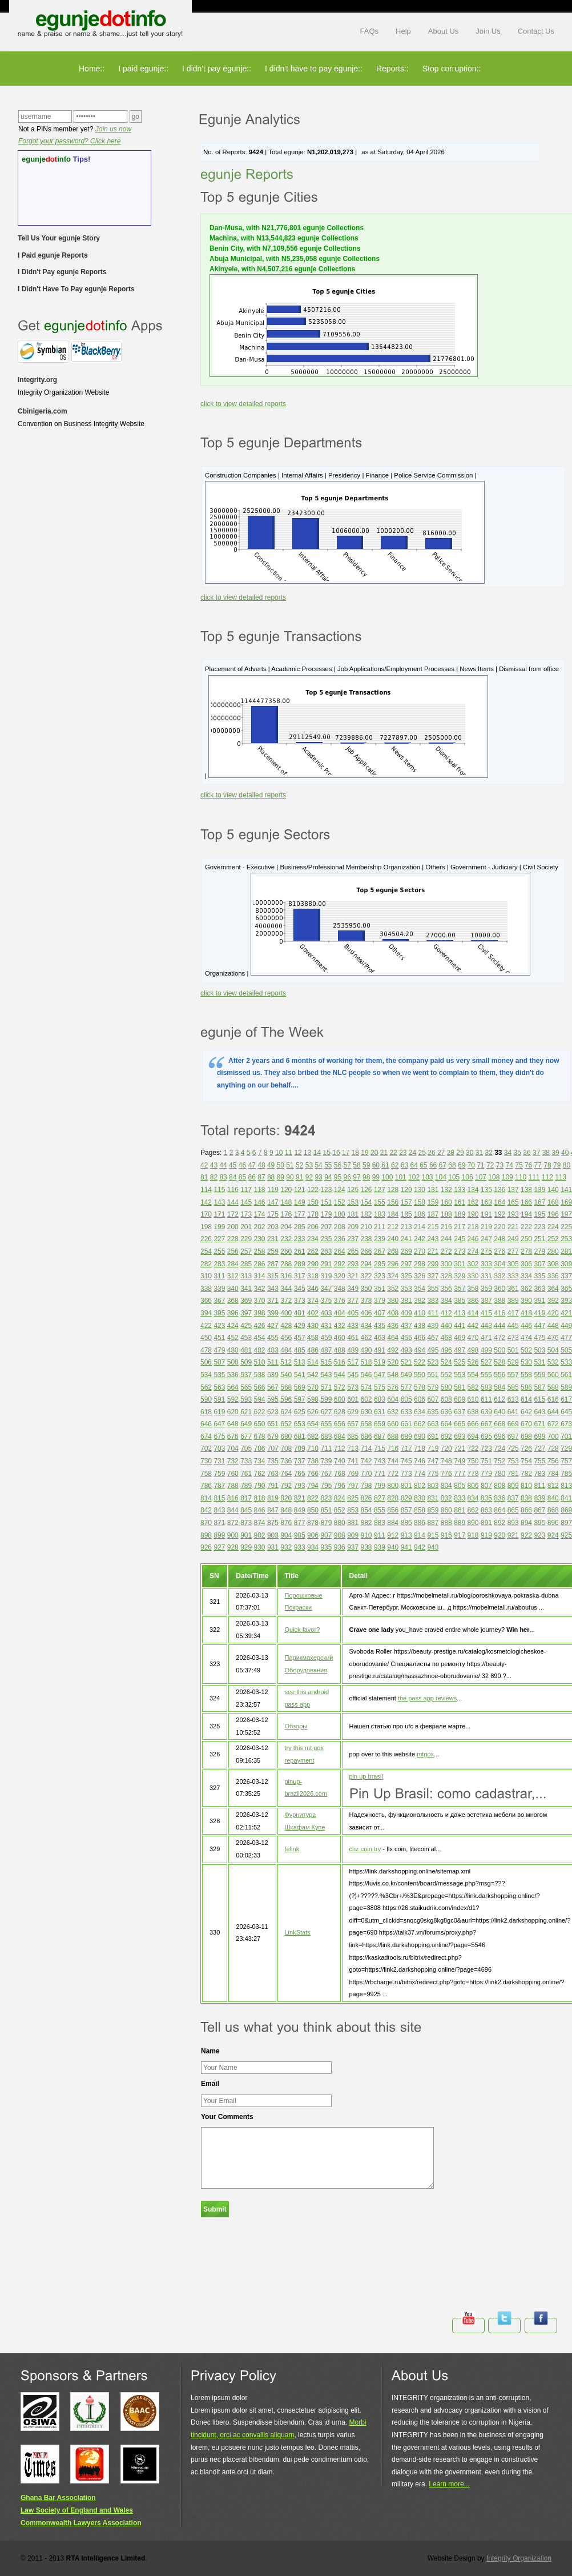 This screenshot has width=572, height=2576. What do you see at coordinates (345, 1153) in the screenshot?
I see `17` at bounding box center [345, 1153].